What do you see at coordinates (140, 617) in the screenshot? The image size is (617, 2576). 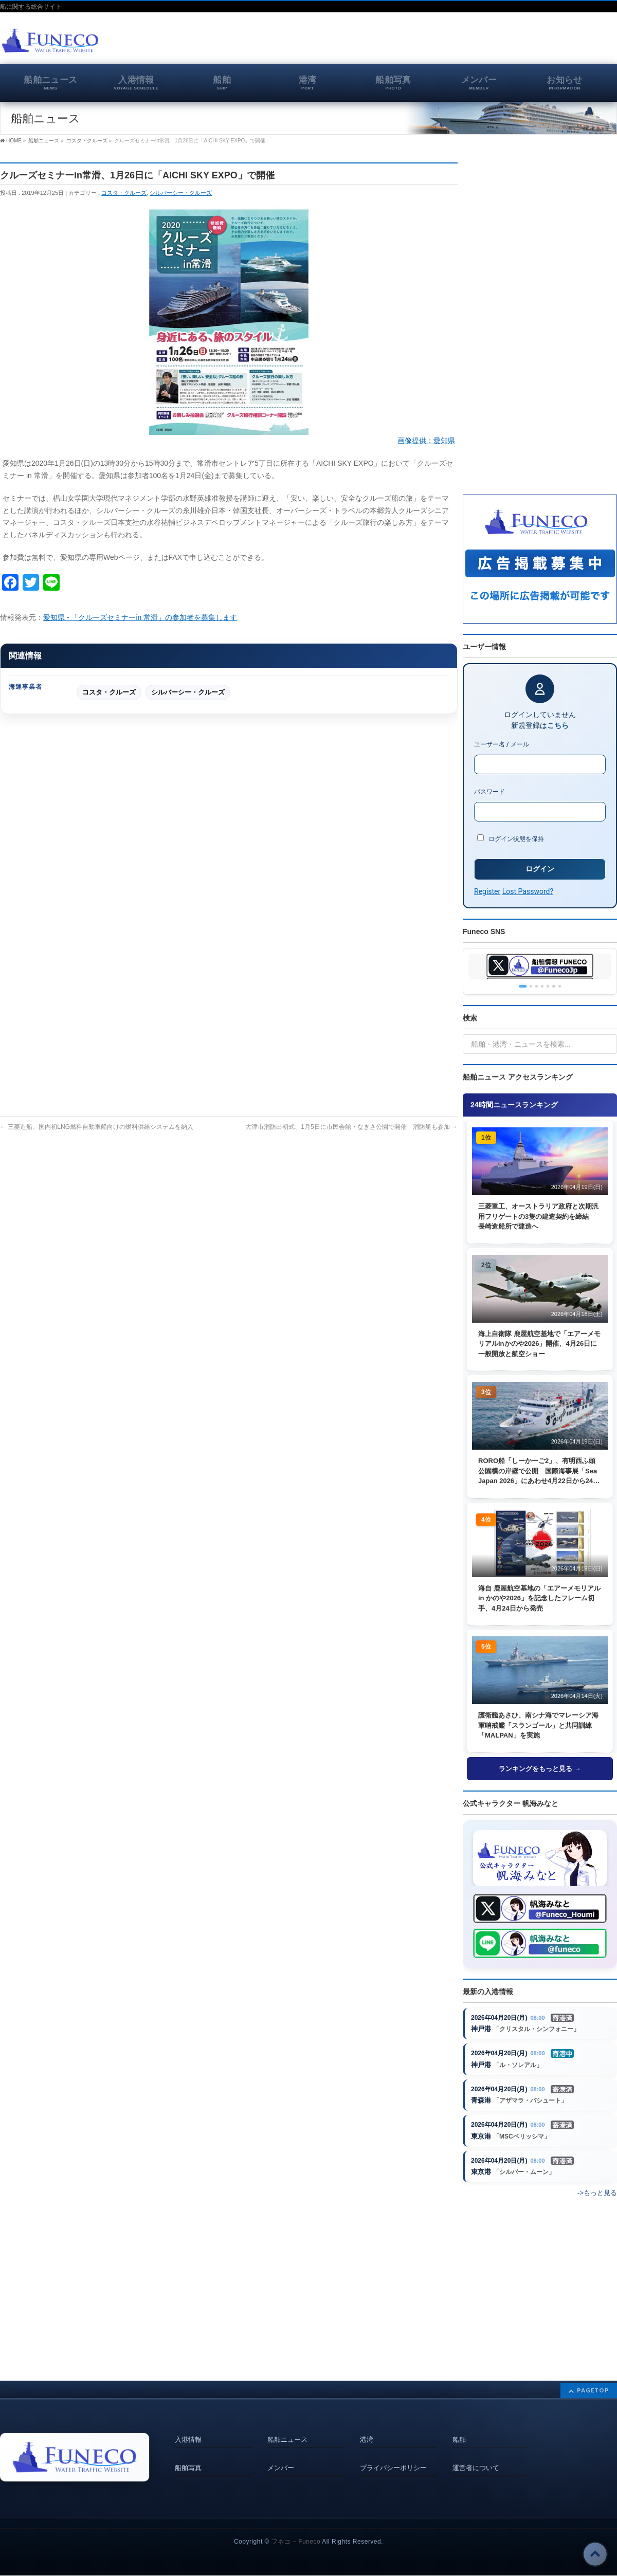 I see `愛知県 - 「クルーズセミナーin 常滑」の参加者を募集します` at bounding box center [140, 617].